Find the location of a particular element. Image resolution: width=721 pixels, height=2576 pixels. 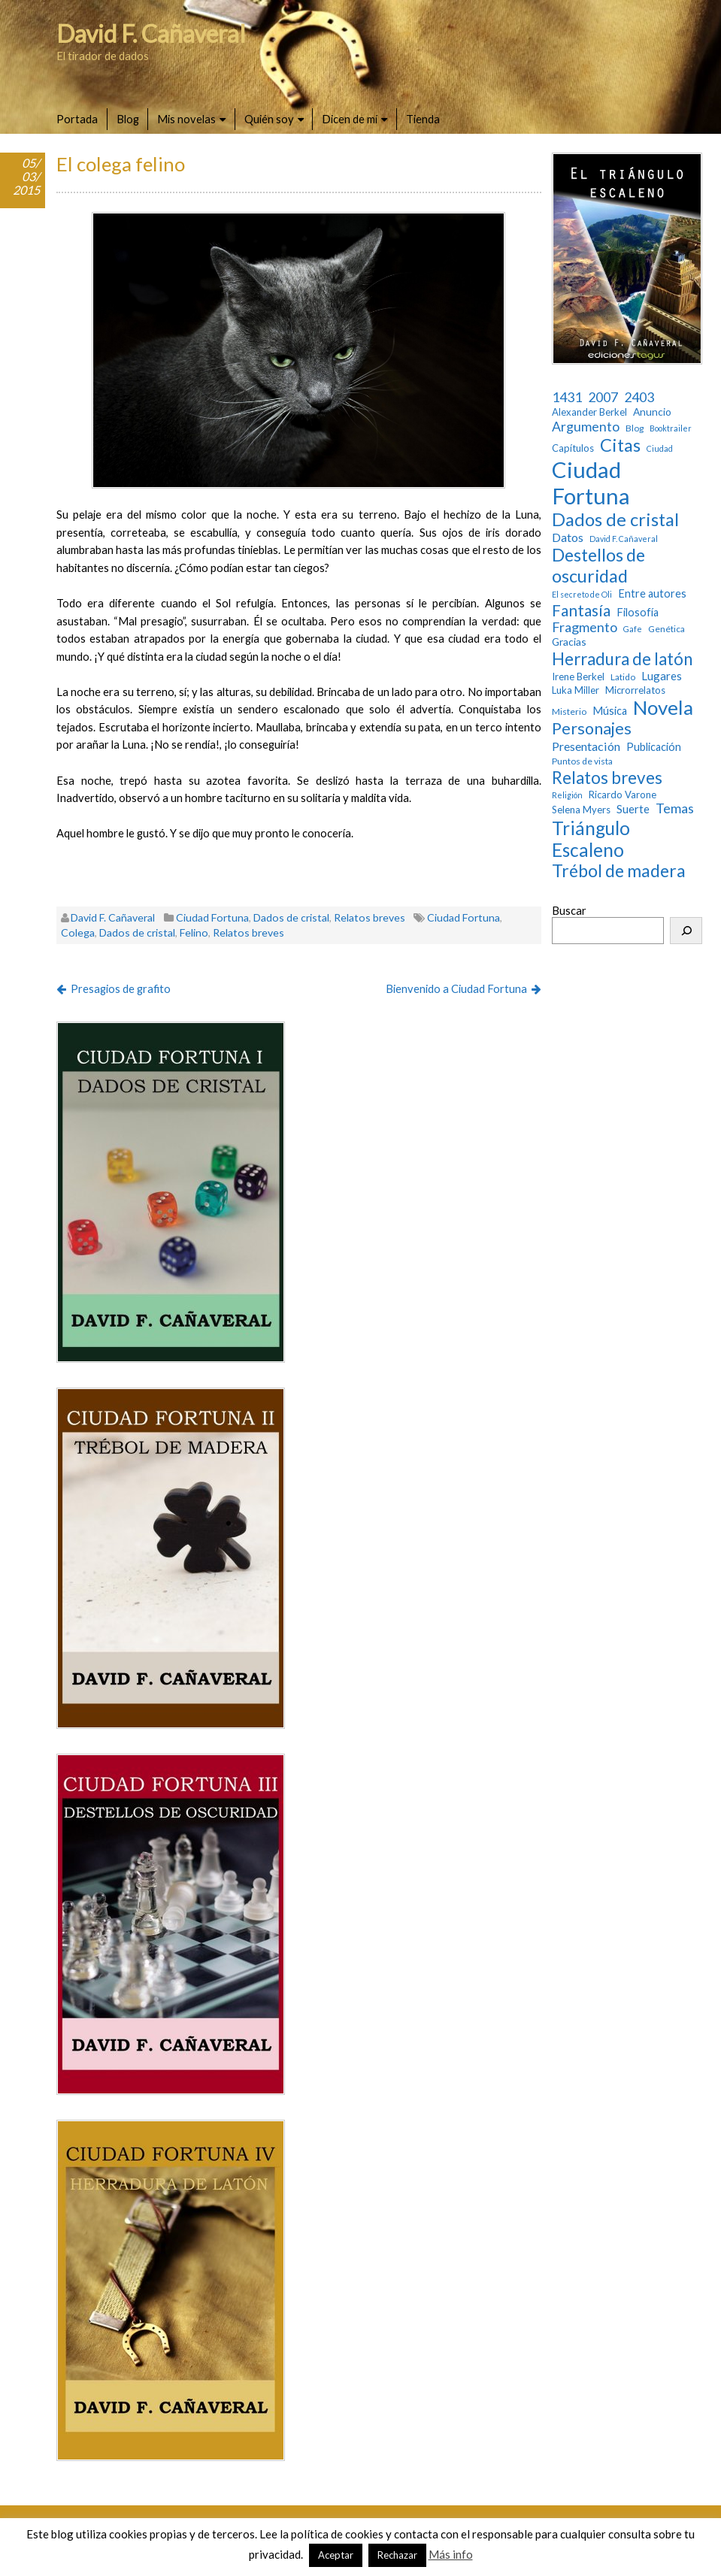

Tienda is located at coordinates (423, 119).